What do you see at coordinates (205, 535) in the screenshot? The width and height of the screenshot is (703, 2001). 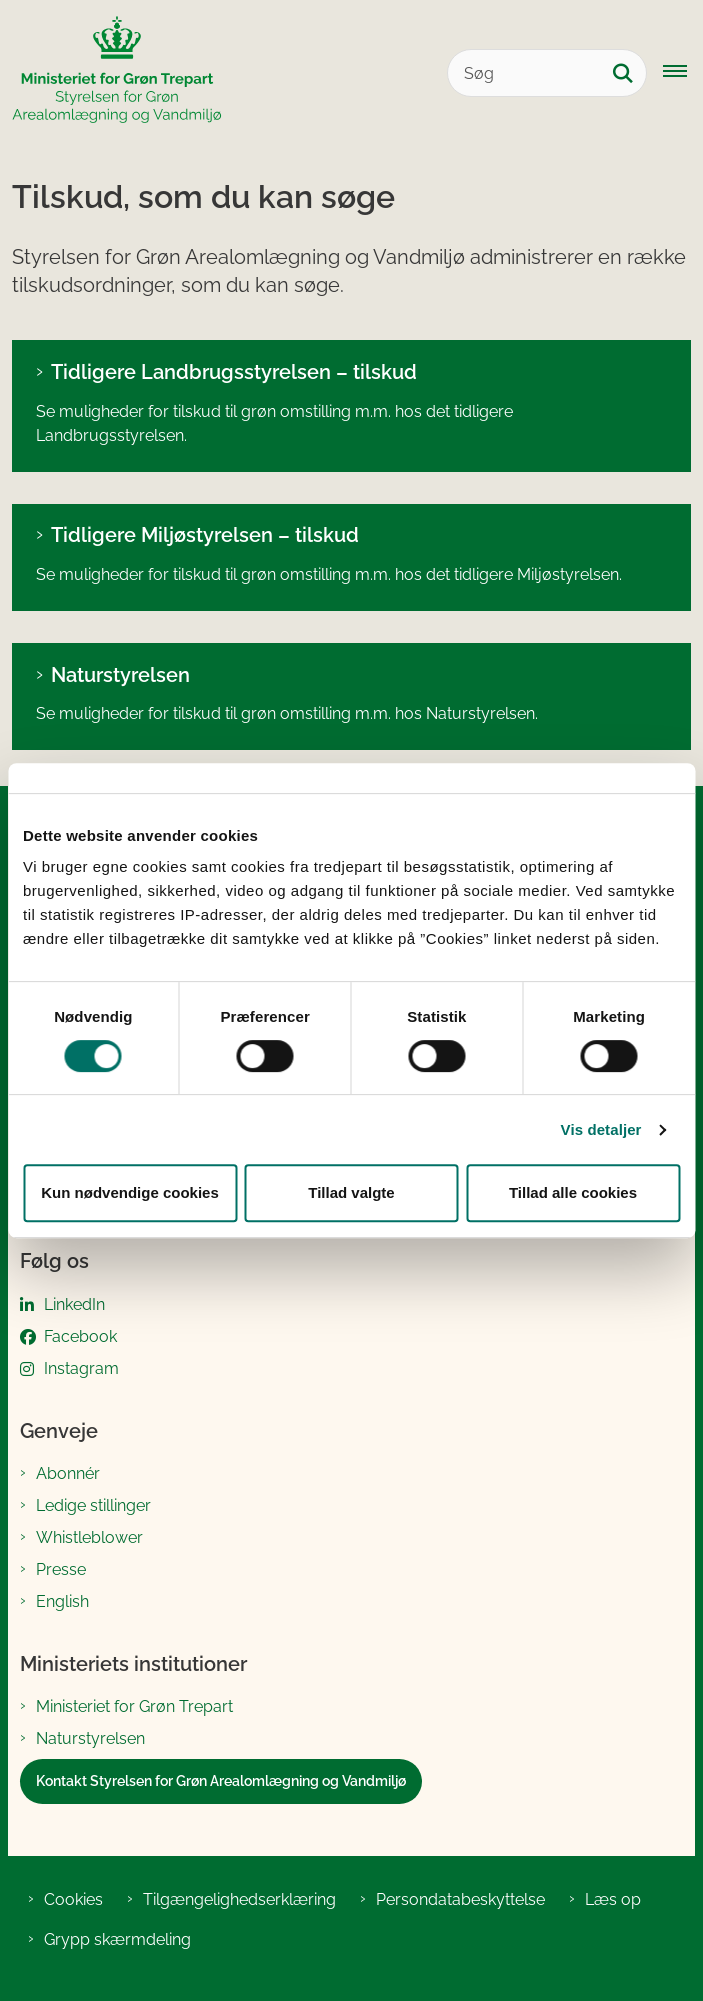 I see `Tidligere Miljøstyrelsen – tilskud` at bounding box center [205, 535].